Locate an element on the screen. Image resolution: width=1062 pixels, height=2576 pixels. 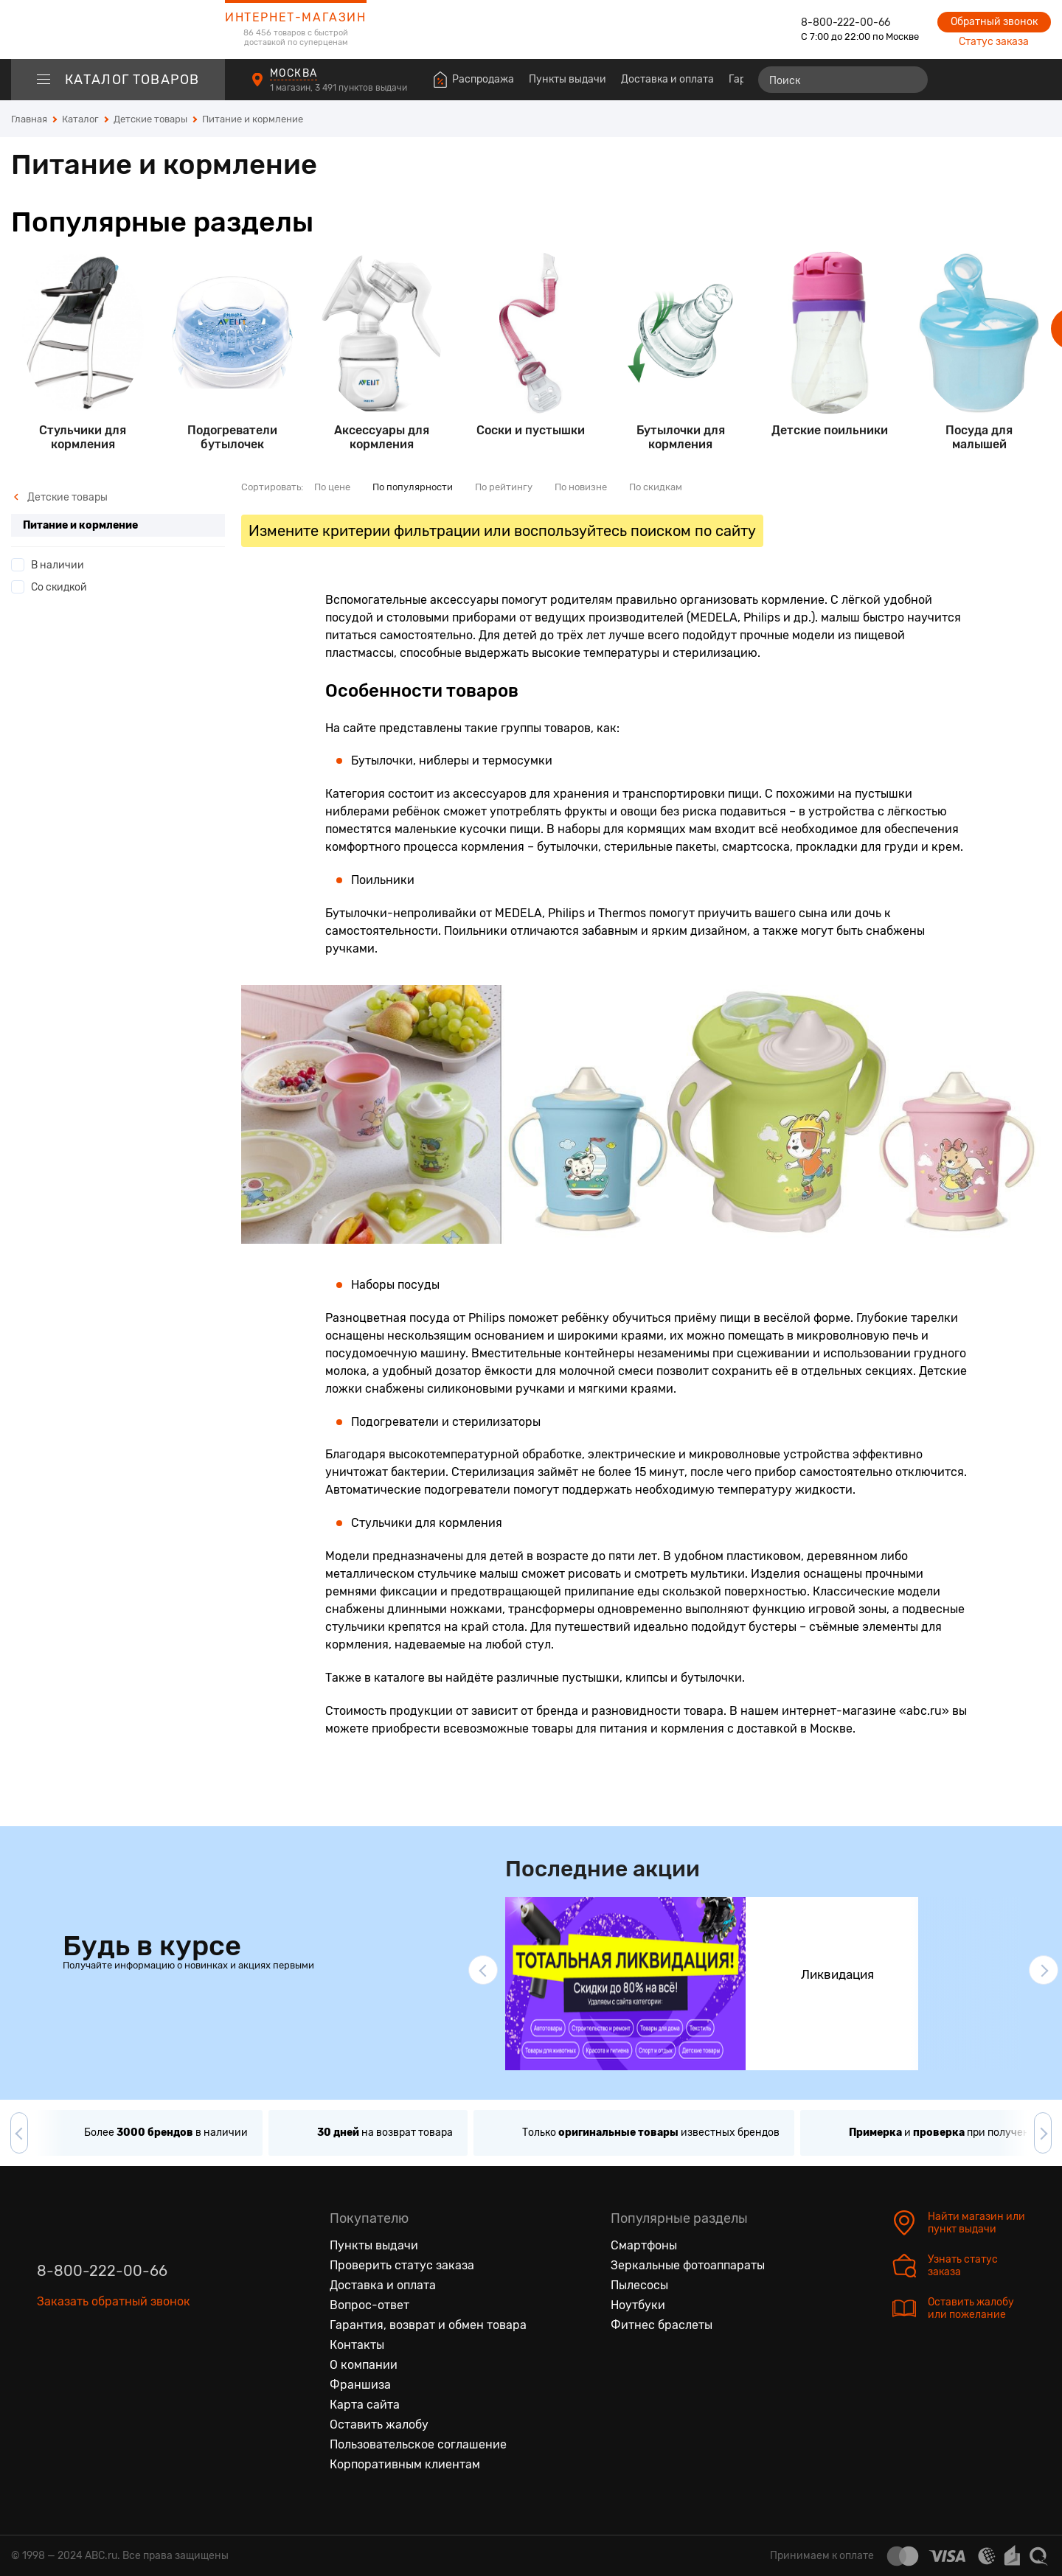
Статус заказа is located at coordinates (994, 41).